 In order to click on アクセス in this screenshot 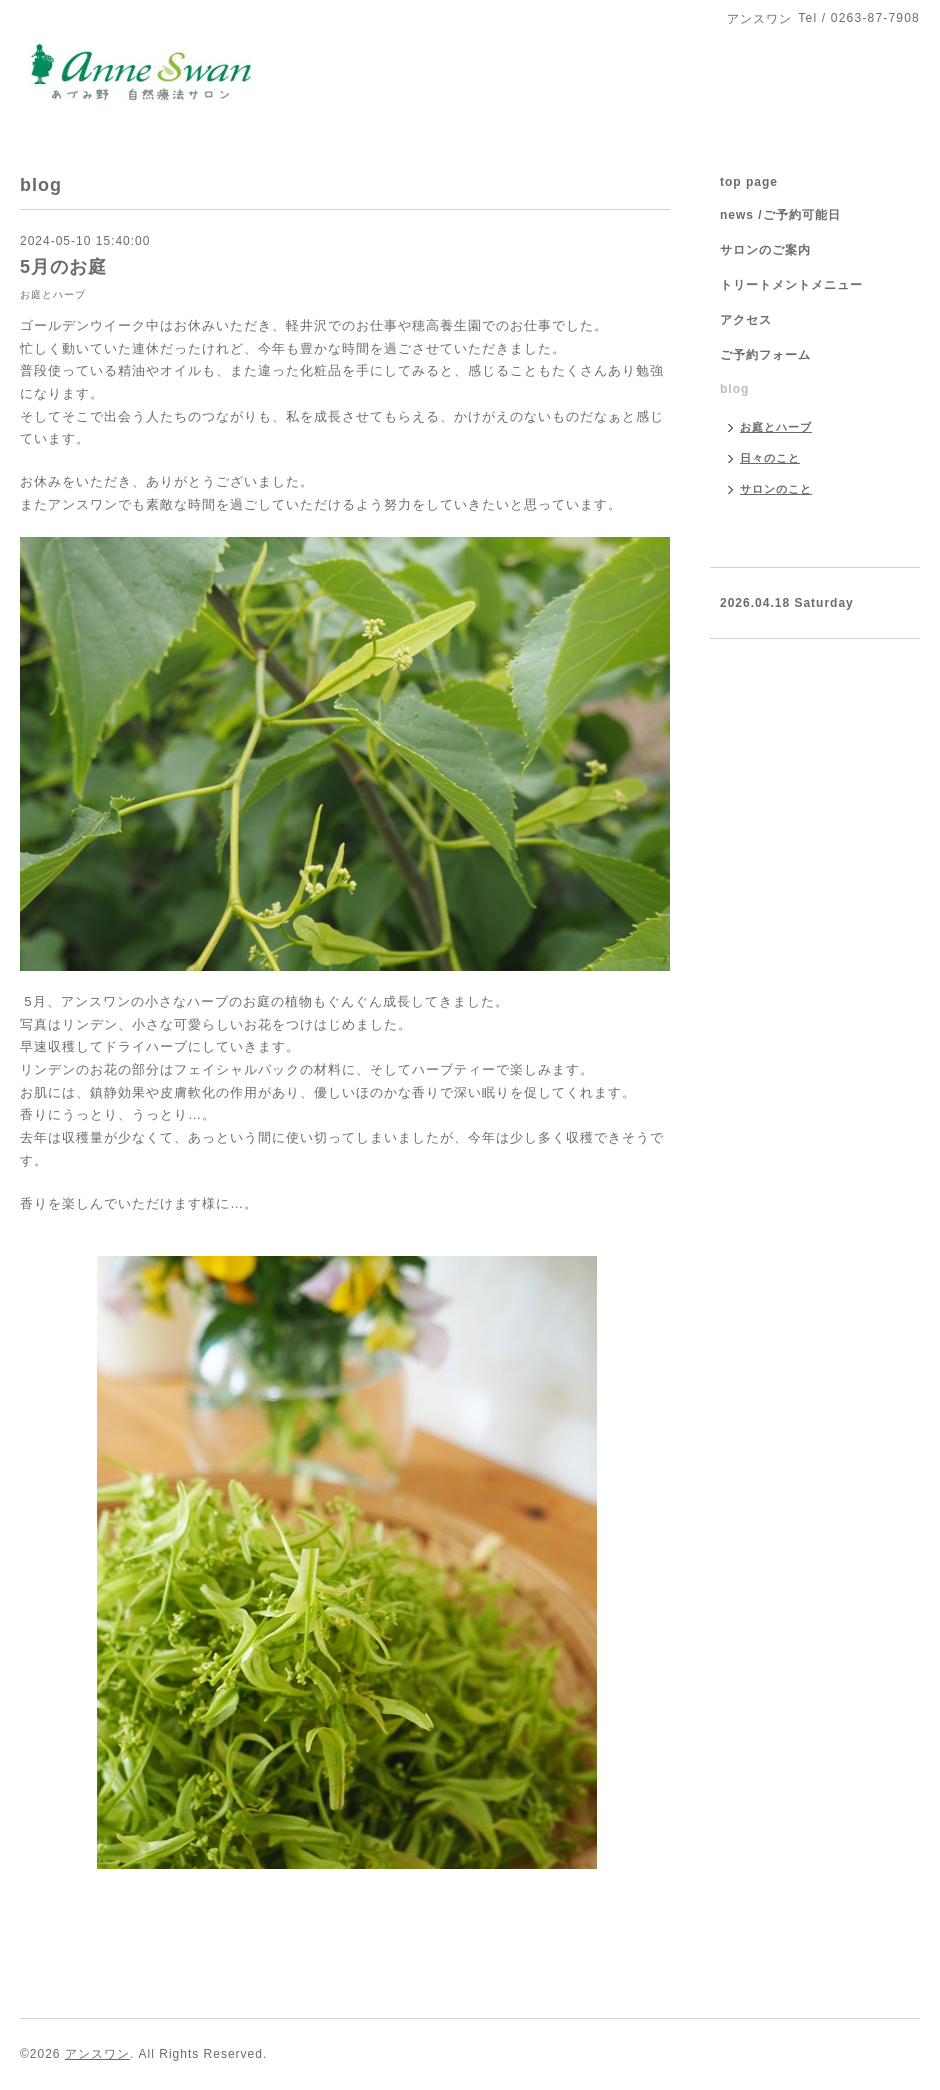, I will do `click(746, 320)`.